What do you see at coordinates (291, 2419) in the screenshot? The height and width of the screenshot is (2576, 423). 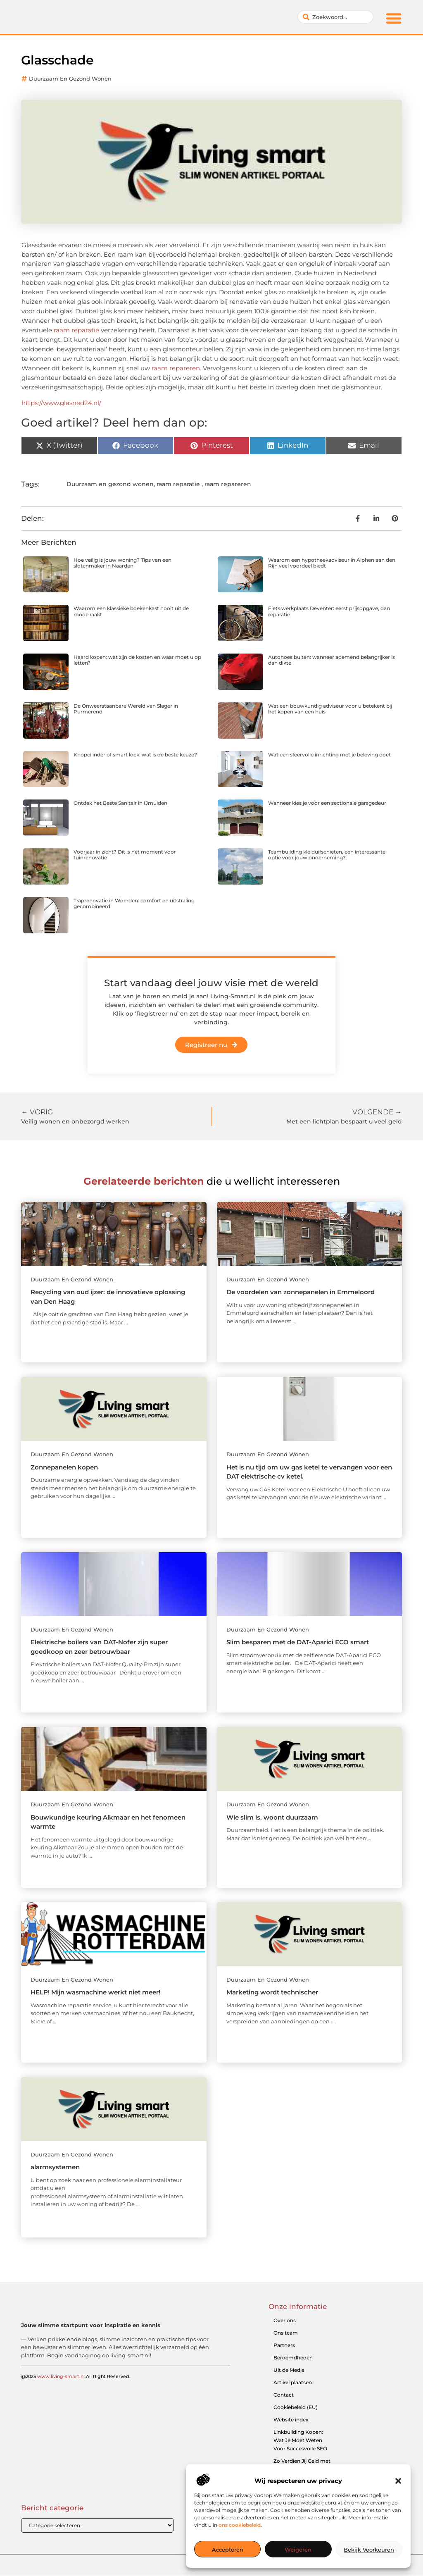 I see `Website index` at bounding box center [291, 2419].